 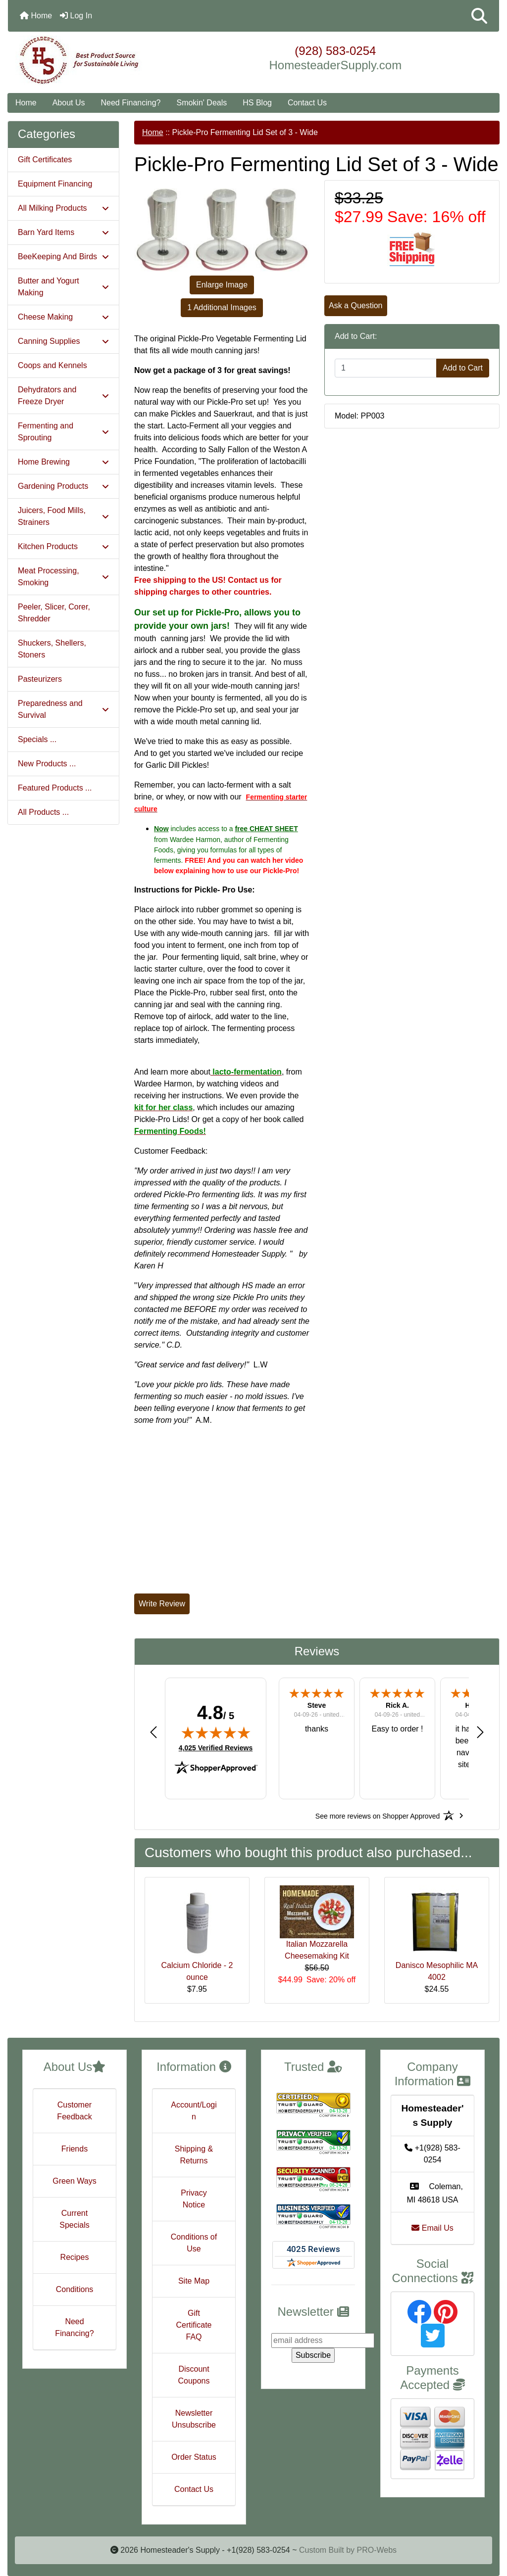 I want to click on Ask a Question, so click(x=356, y=305).